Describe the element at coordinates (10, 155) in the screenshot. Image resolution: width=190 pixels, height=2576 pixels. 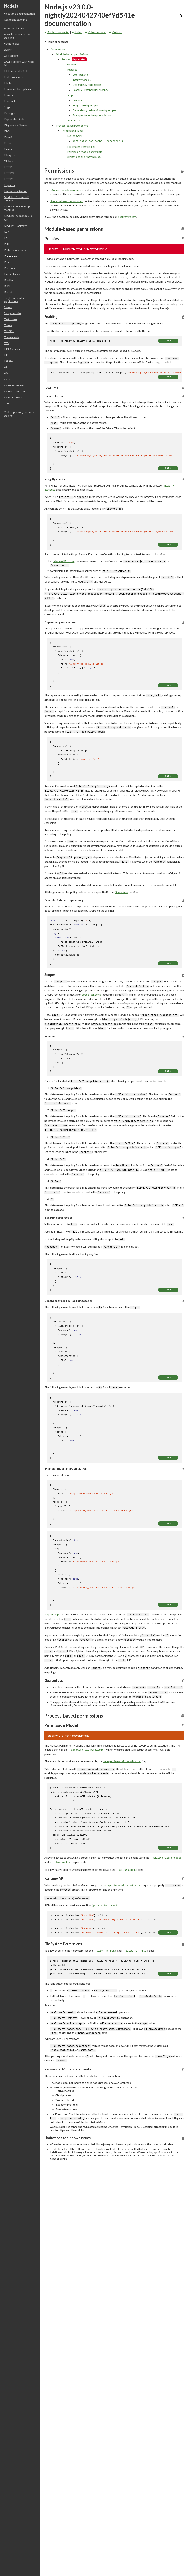
I see `File system` at that location.